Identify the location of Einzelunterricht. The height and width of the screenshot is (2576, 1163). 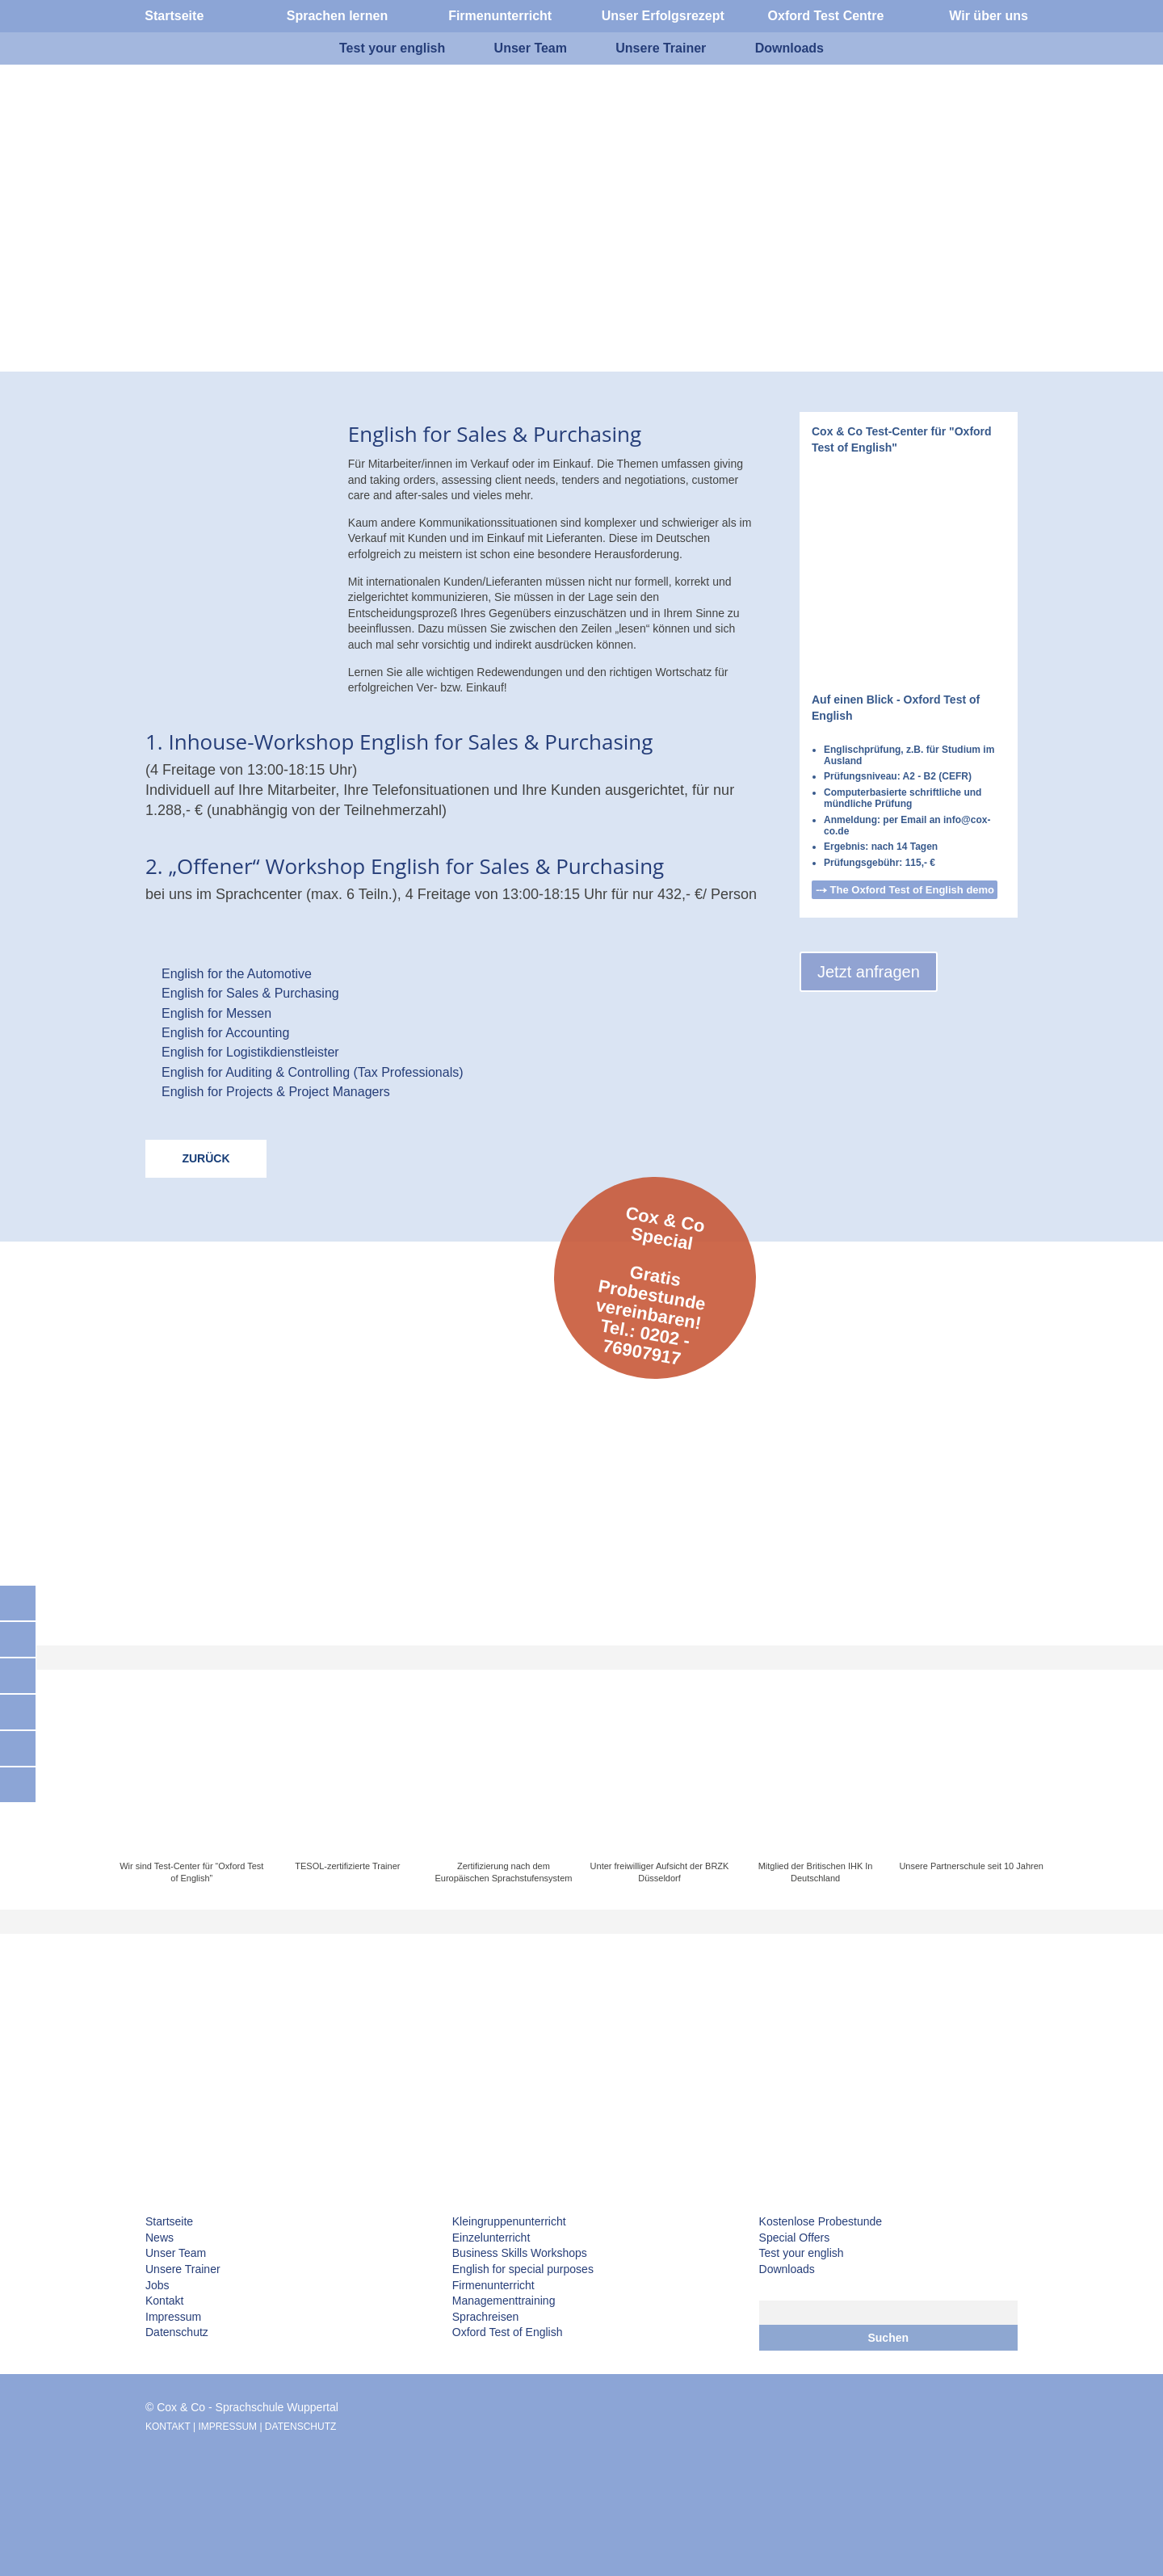
(491, 2237).